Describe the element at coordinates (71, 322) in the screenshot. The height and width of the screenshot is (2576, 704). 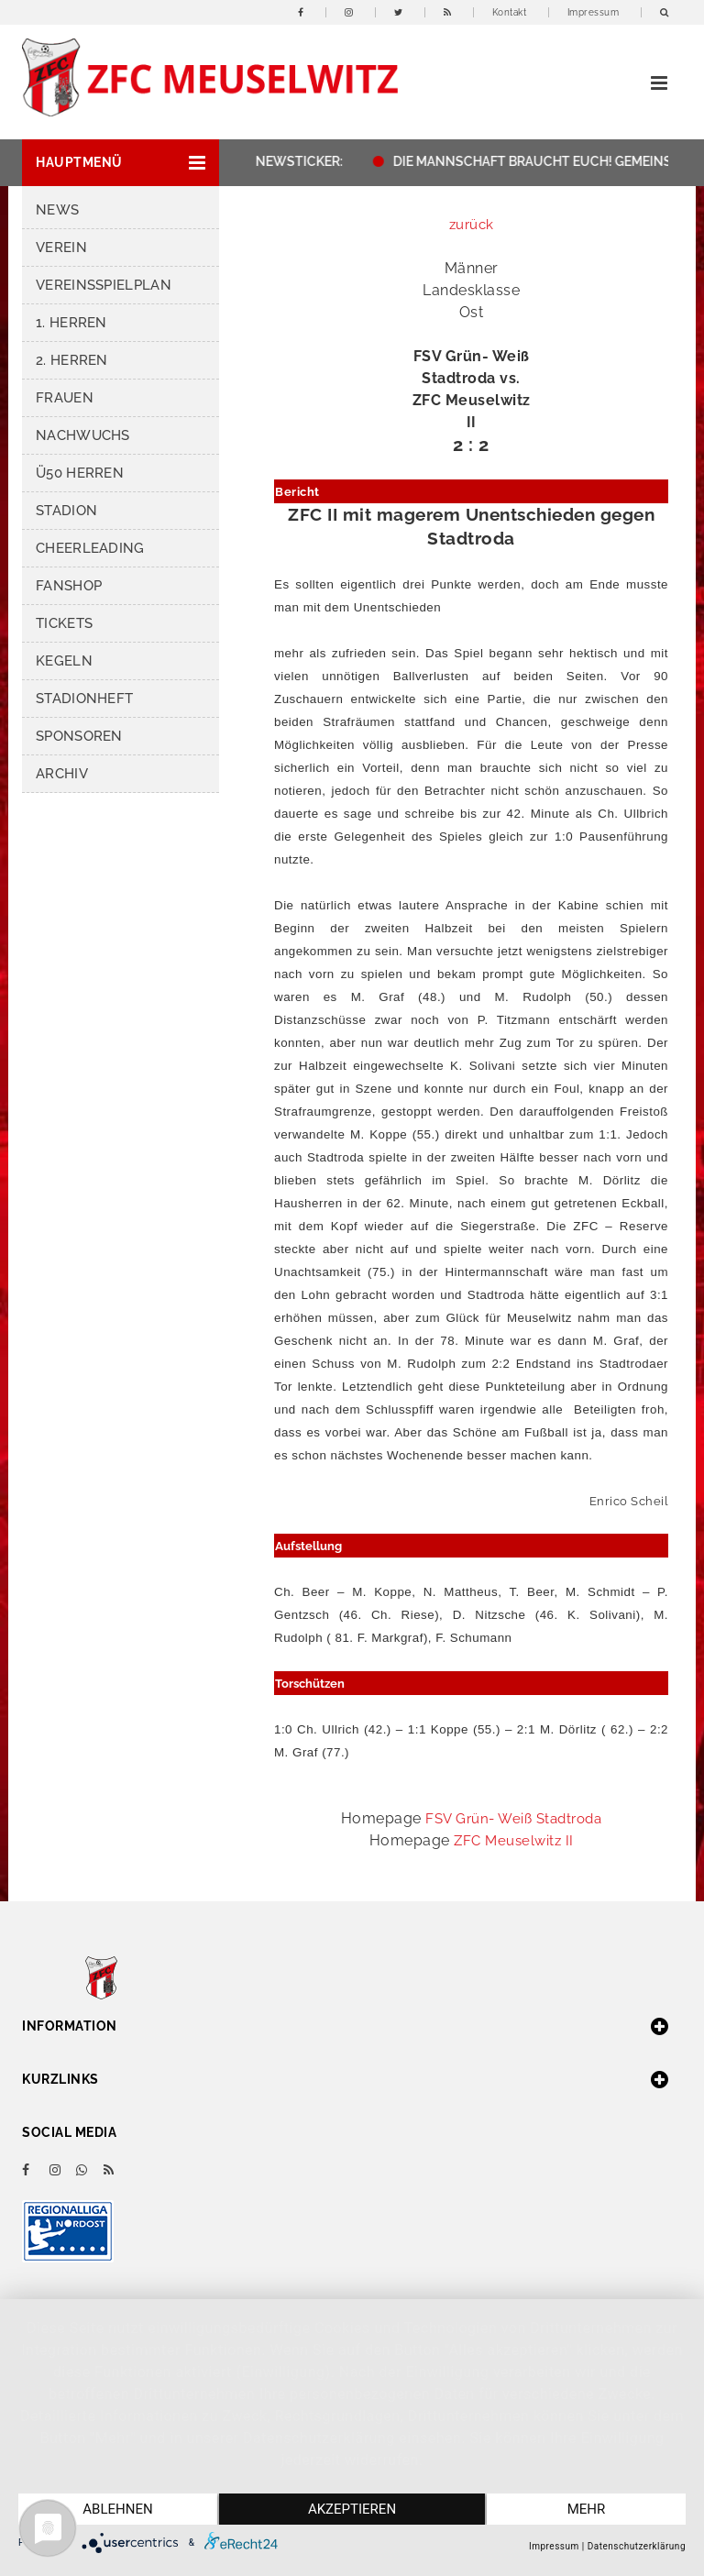
I see `1. Herren` at that location.